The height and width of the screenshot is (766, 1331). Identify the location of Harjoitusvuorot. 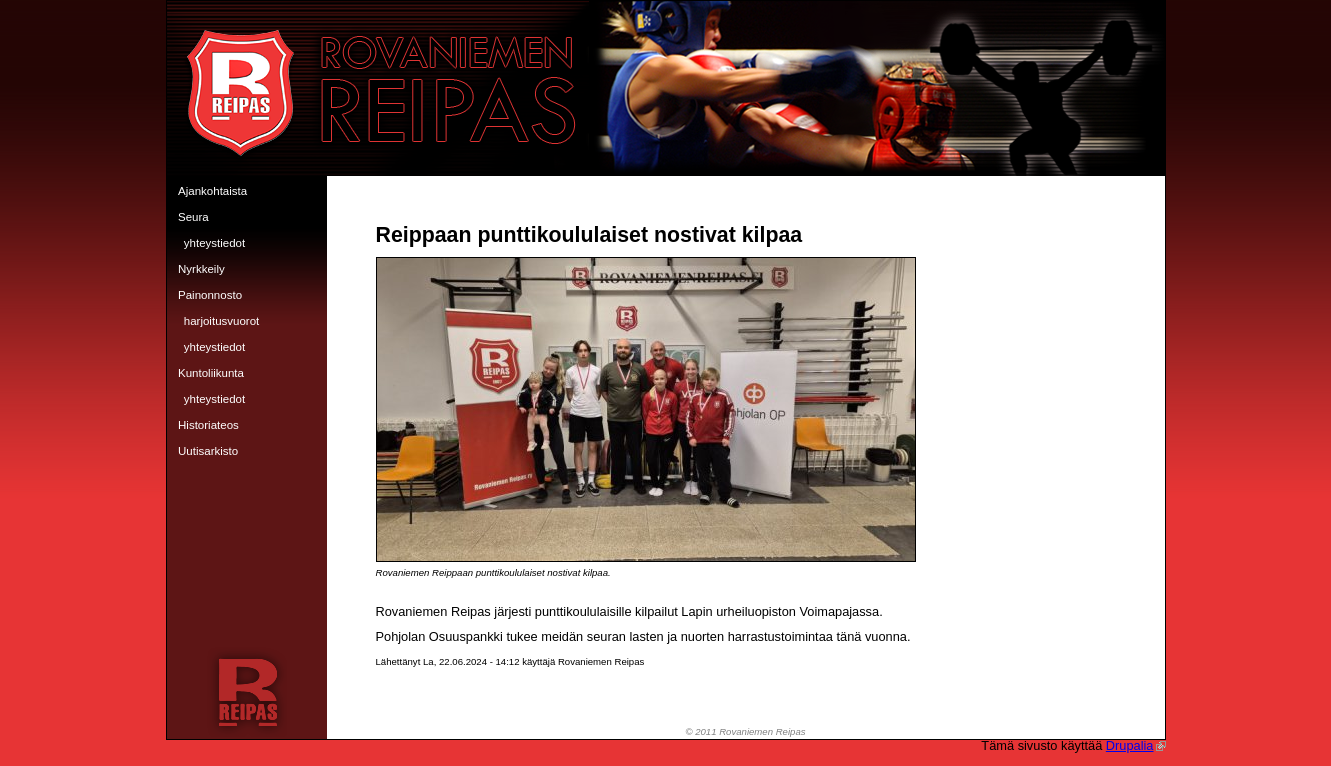
(222, 321).